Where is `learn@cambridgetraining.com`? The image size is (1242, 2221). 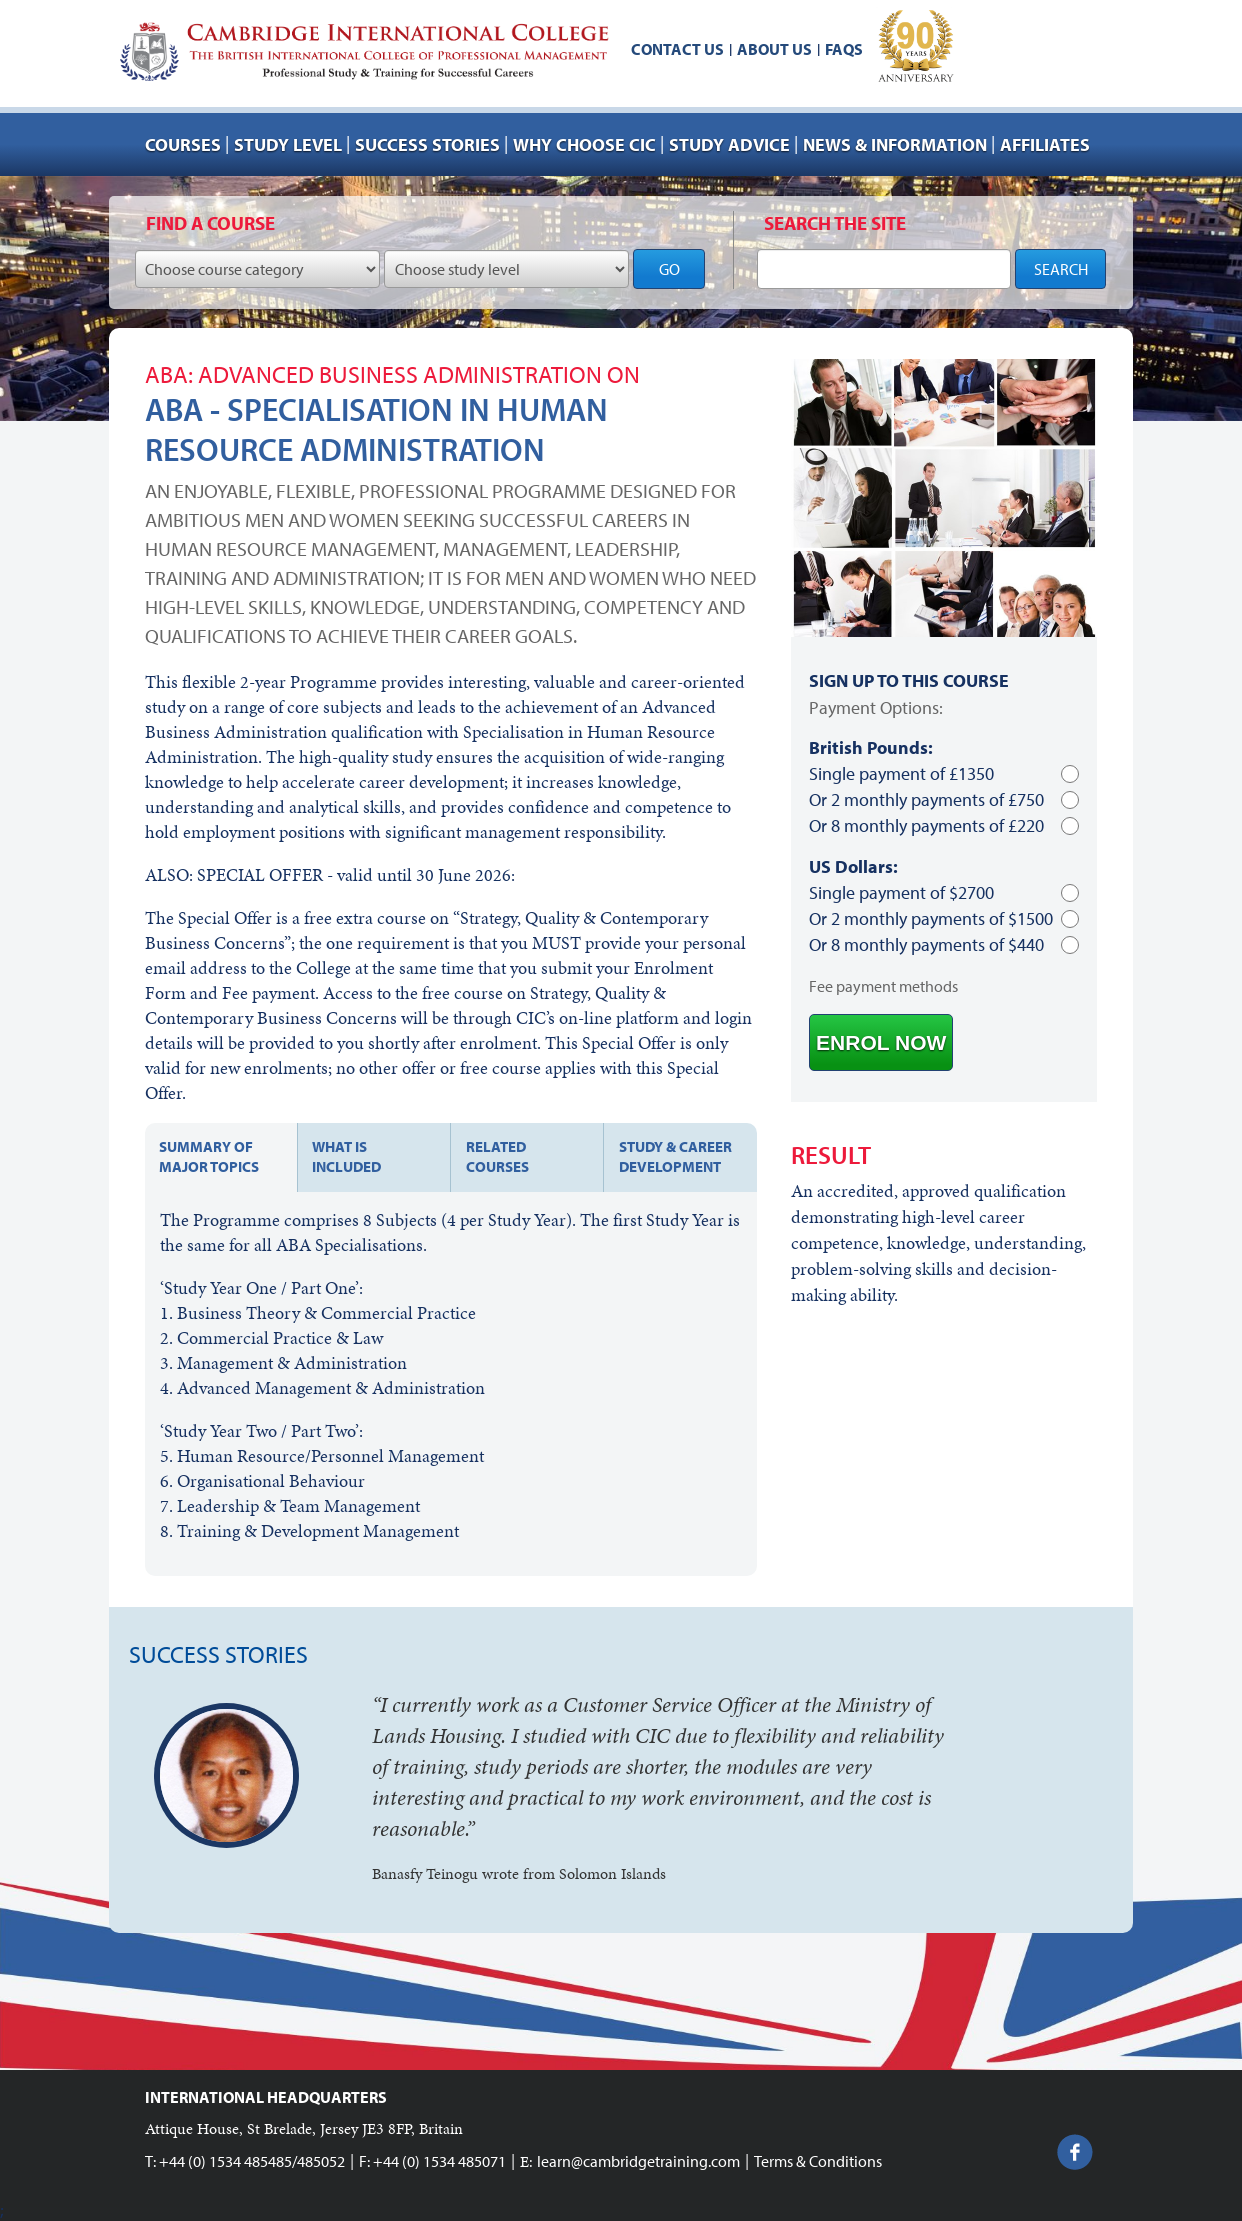 learn@cambridgetraining.com is located at coordinates (638, 2161).